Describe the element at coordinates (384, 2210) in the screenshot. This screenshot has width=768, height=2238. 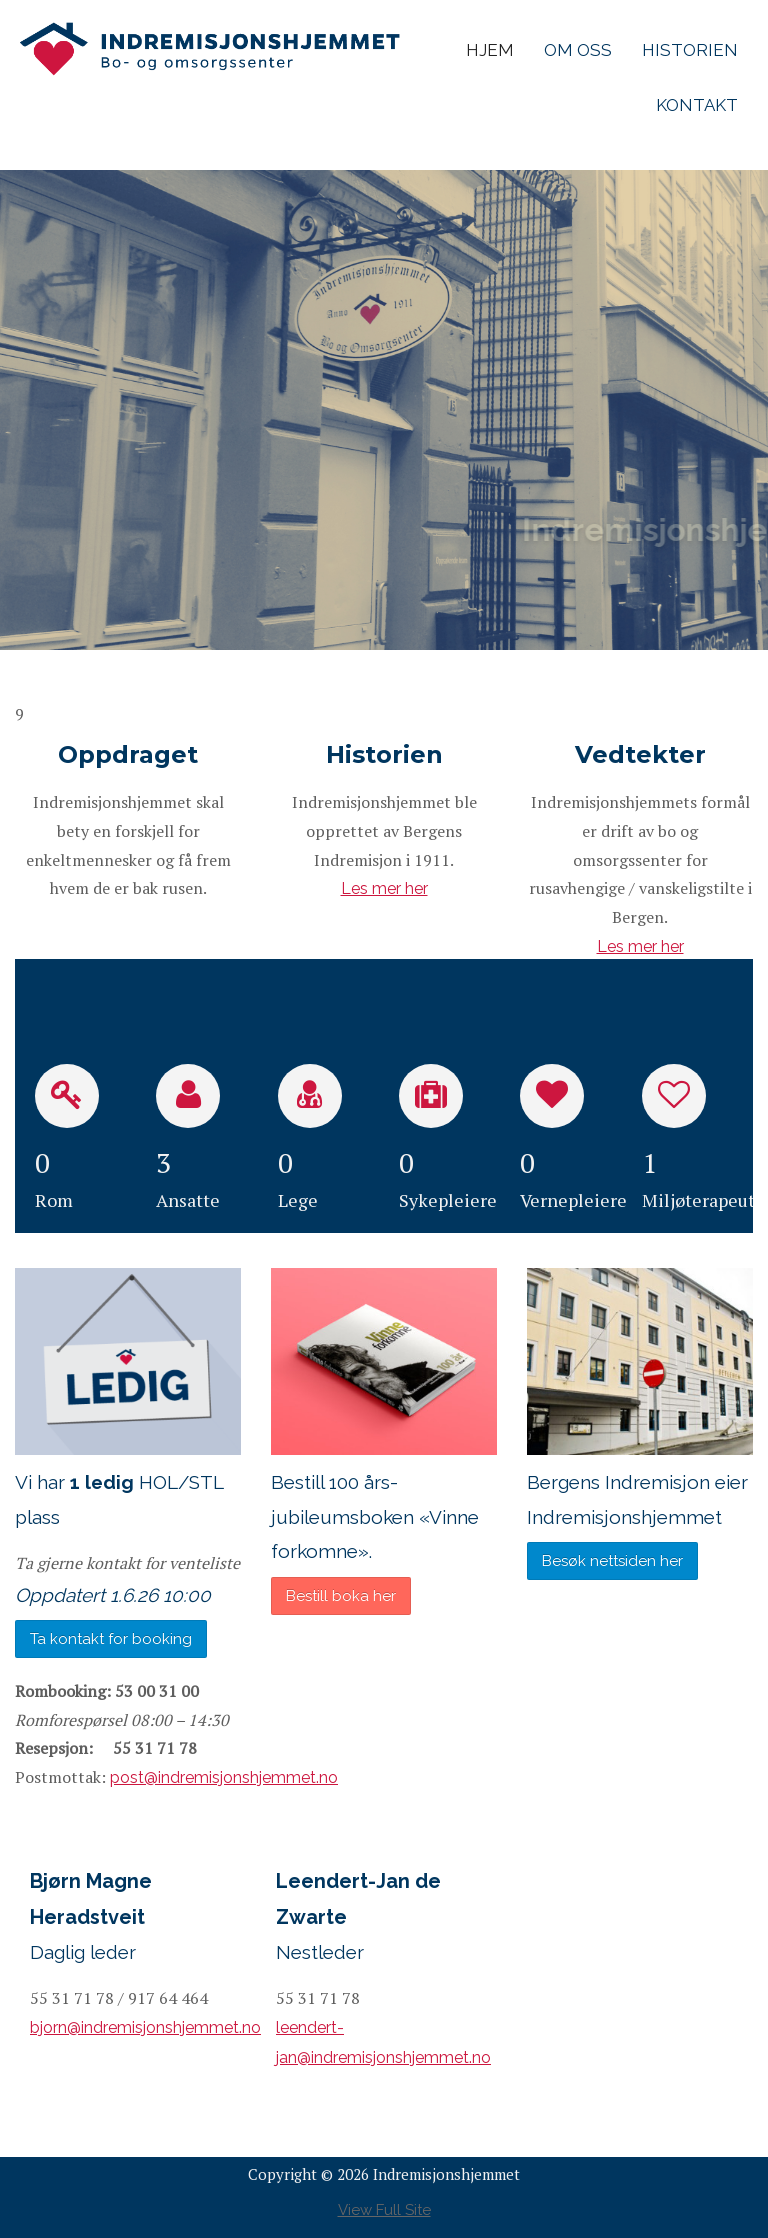
I see `View Full Site` at that location.